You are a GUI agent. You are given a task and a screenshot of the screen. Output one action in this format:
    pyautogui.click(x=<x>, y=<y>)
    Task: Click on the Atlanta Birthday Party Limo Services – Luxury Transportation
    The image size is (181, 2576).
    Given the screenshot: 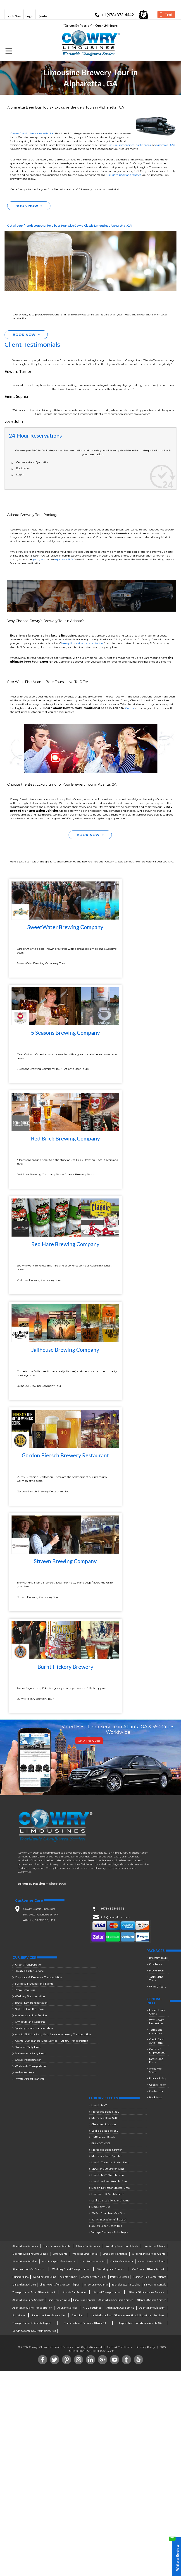 What is the action you would take?
    pyautogui.click(x=53, y=1678)
    